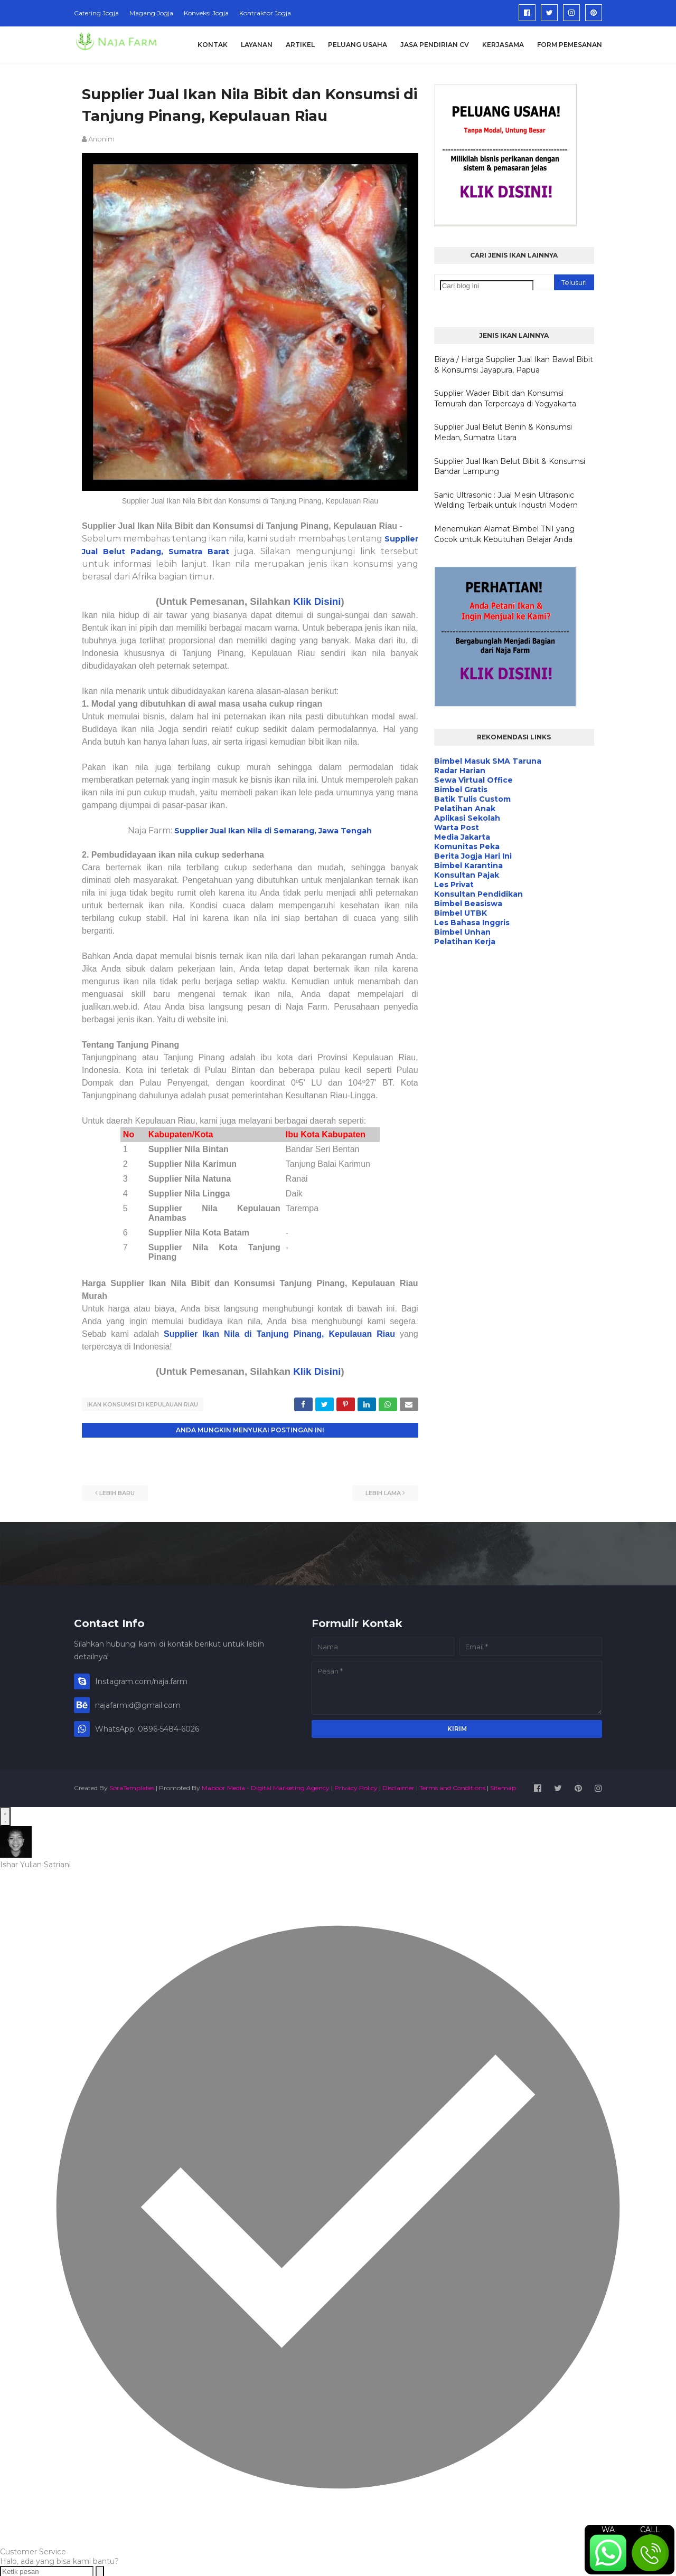  I want to click on Catering Jogja, so click(96, 13).